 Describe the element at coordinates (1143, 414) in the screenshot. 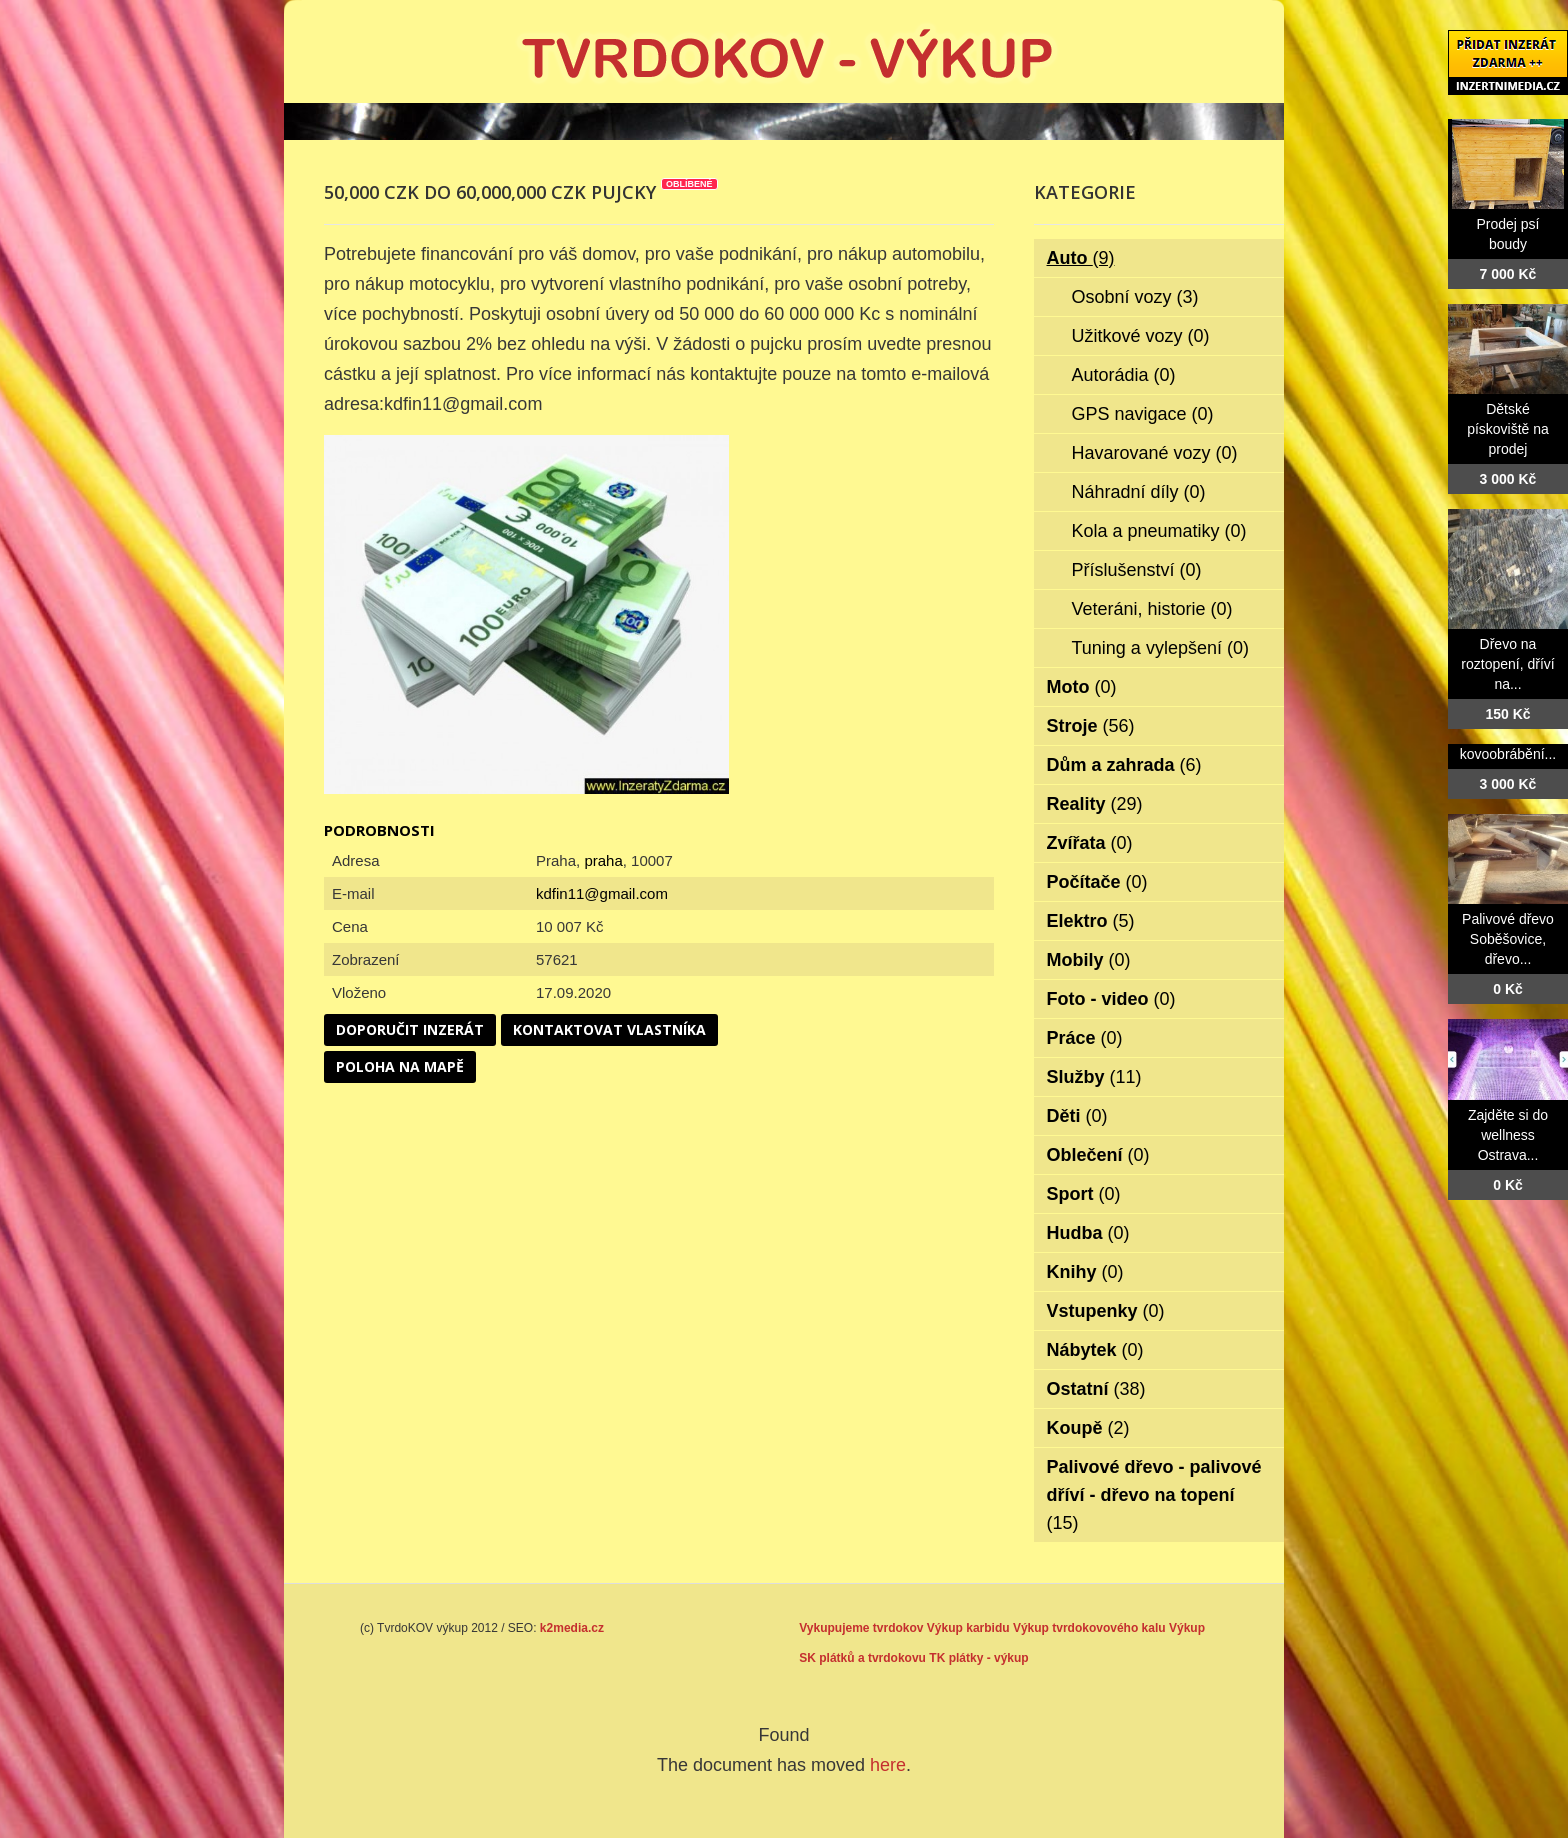

I see `GPS navigace` at that location.